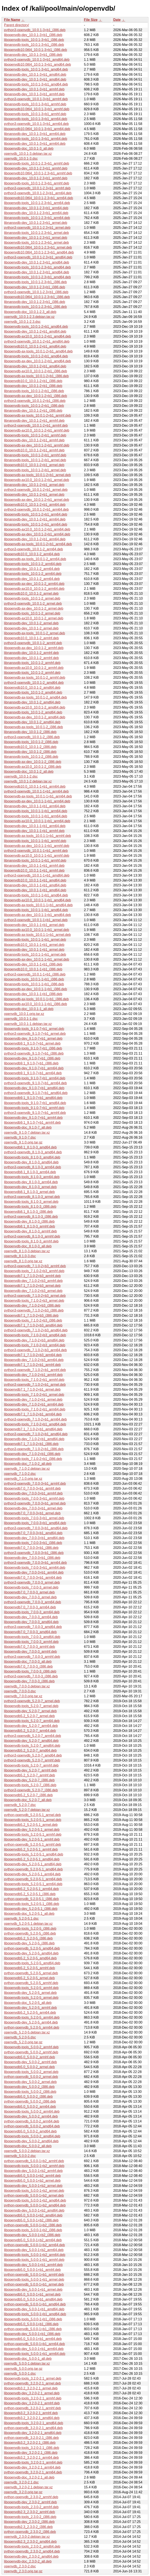 Image resolution: width=150 pixels, height=2576 pixels. What do you see at coordinates (36, 124) in the screenshot?
I see `python3-openvdb_10.0.1-3+b1_arm64.deb` at bounding box center [36, 124].